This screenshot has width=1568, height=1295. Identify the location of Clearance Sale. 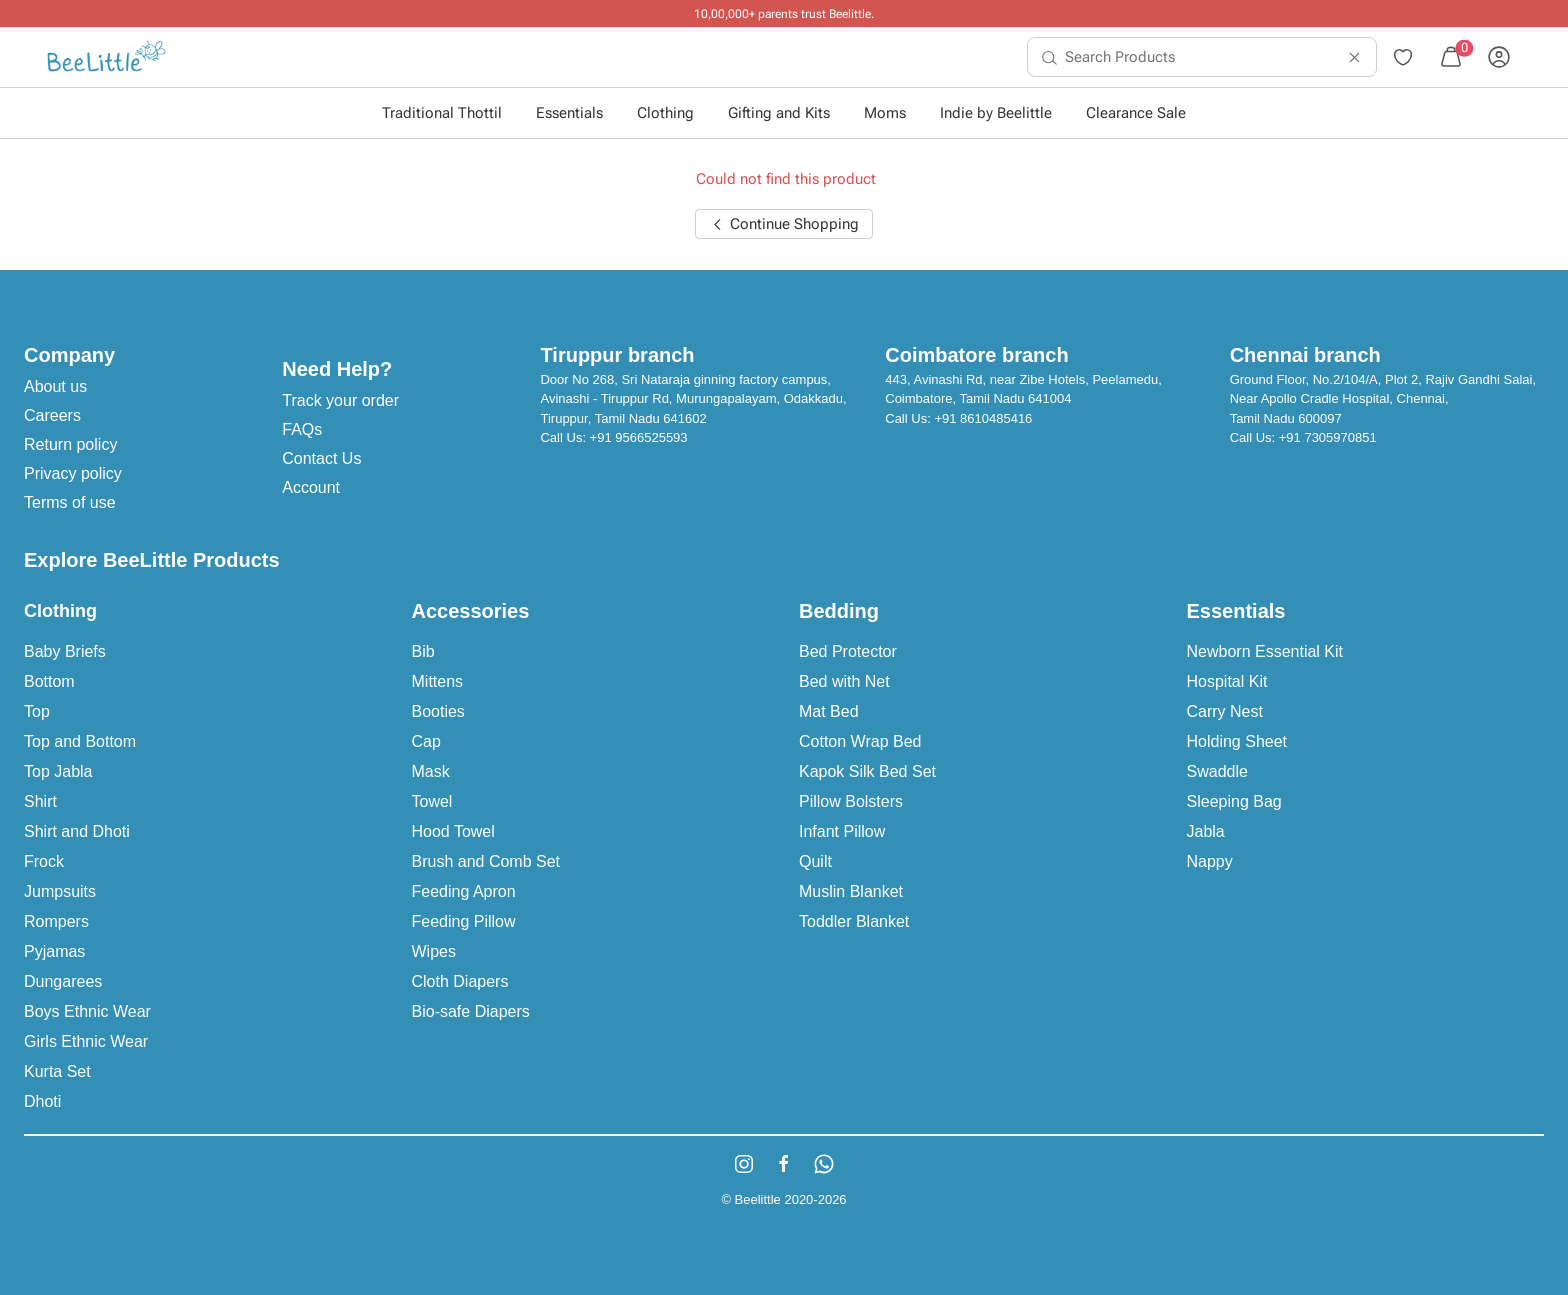
(1136, 113).